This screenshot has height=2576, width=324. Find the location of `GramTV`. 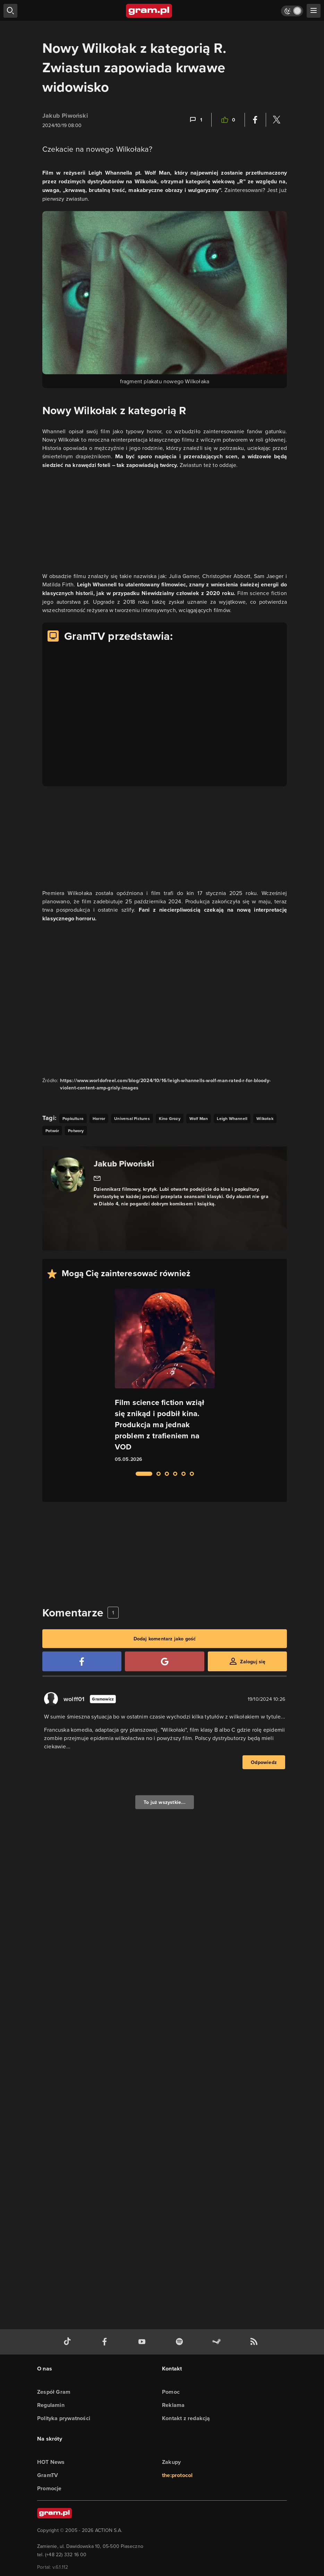

GramTV is located at coordinates (47, 2475).